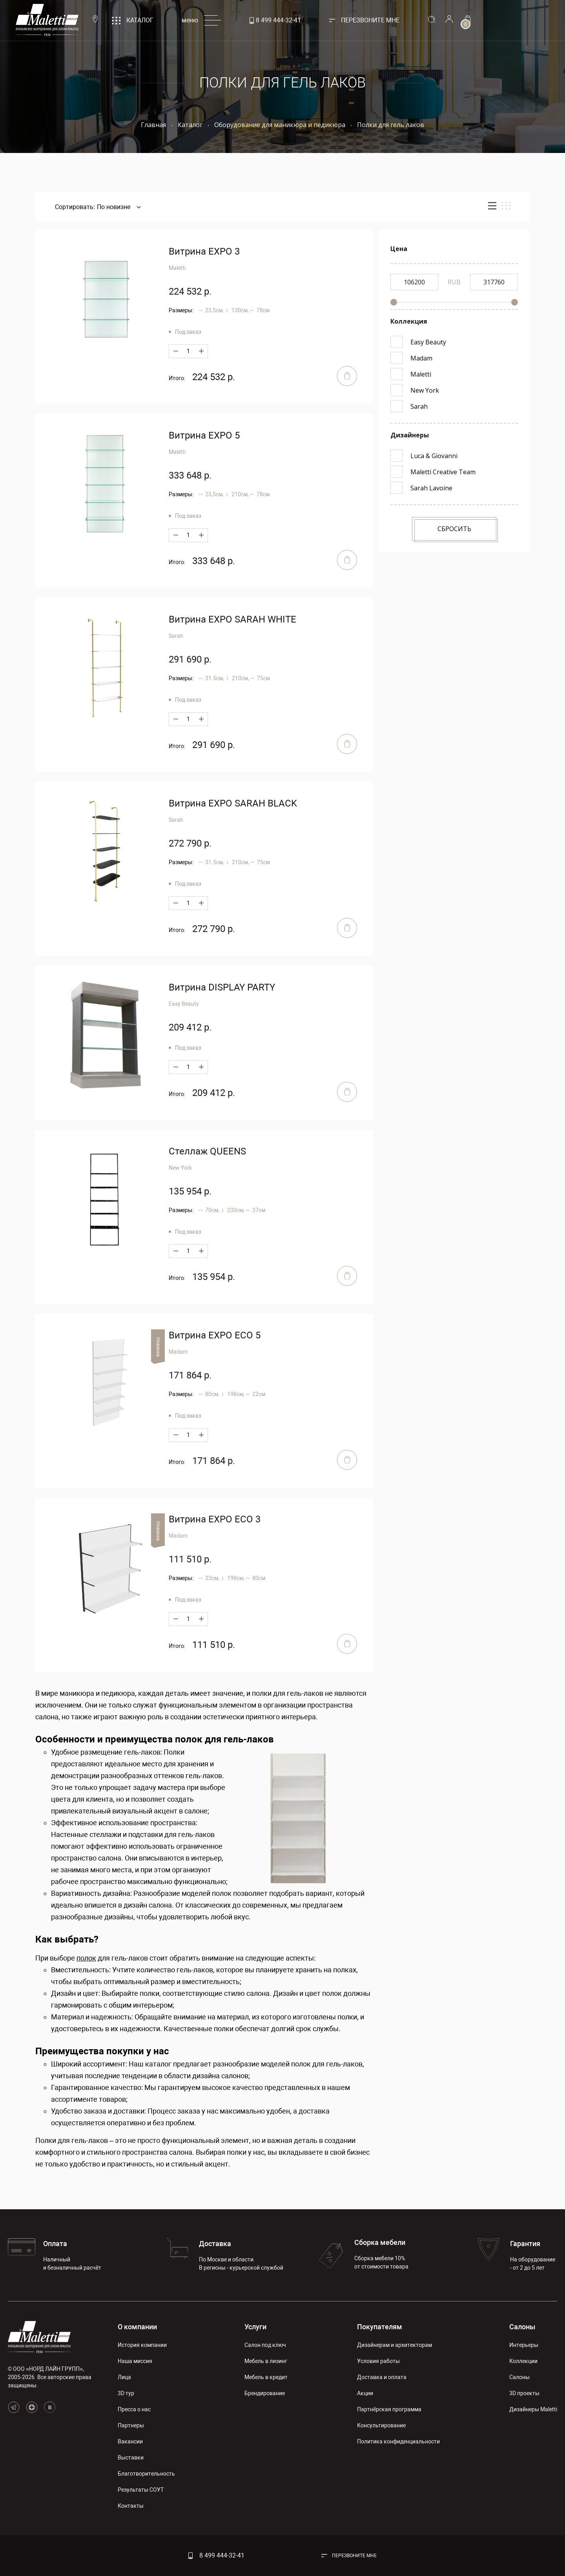  Describe the element at coordinates (215, 1519) in the screenshot. I see `Витрина EXPO ECO 3` at that location.